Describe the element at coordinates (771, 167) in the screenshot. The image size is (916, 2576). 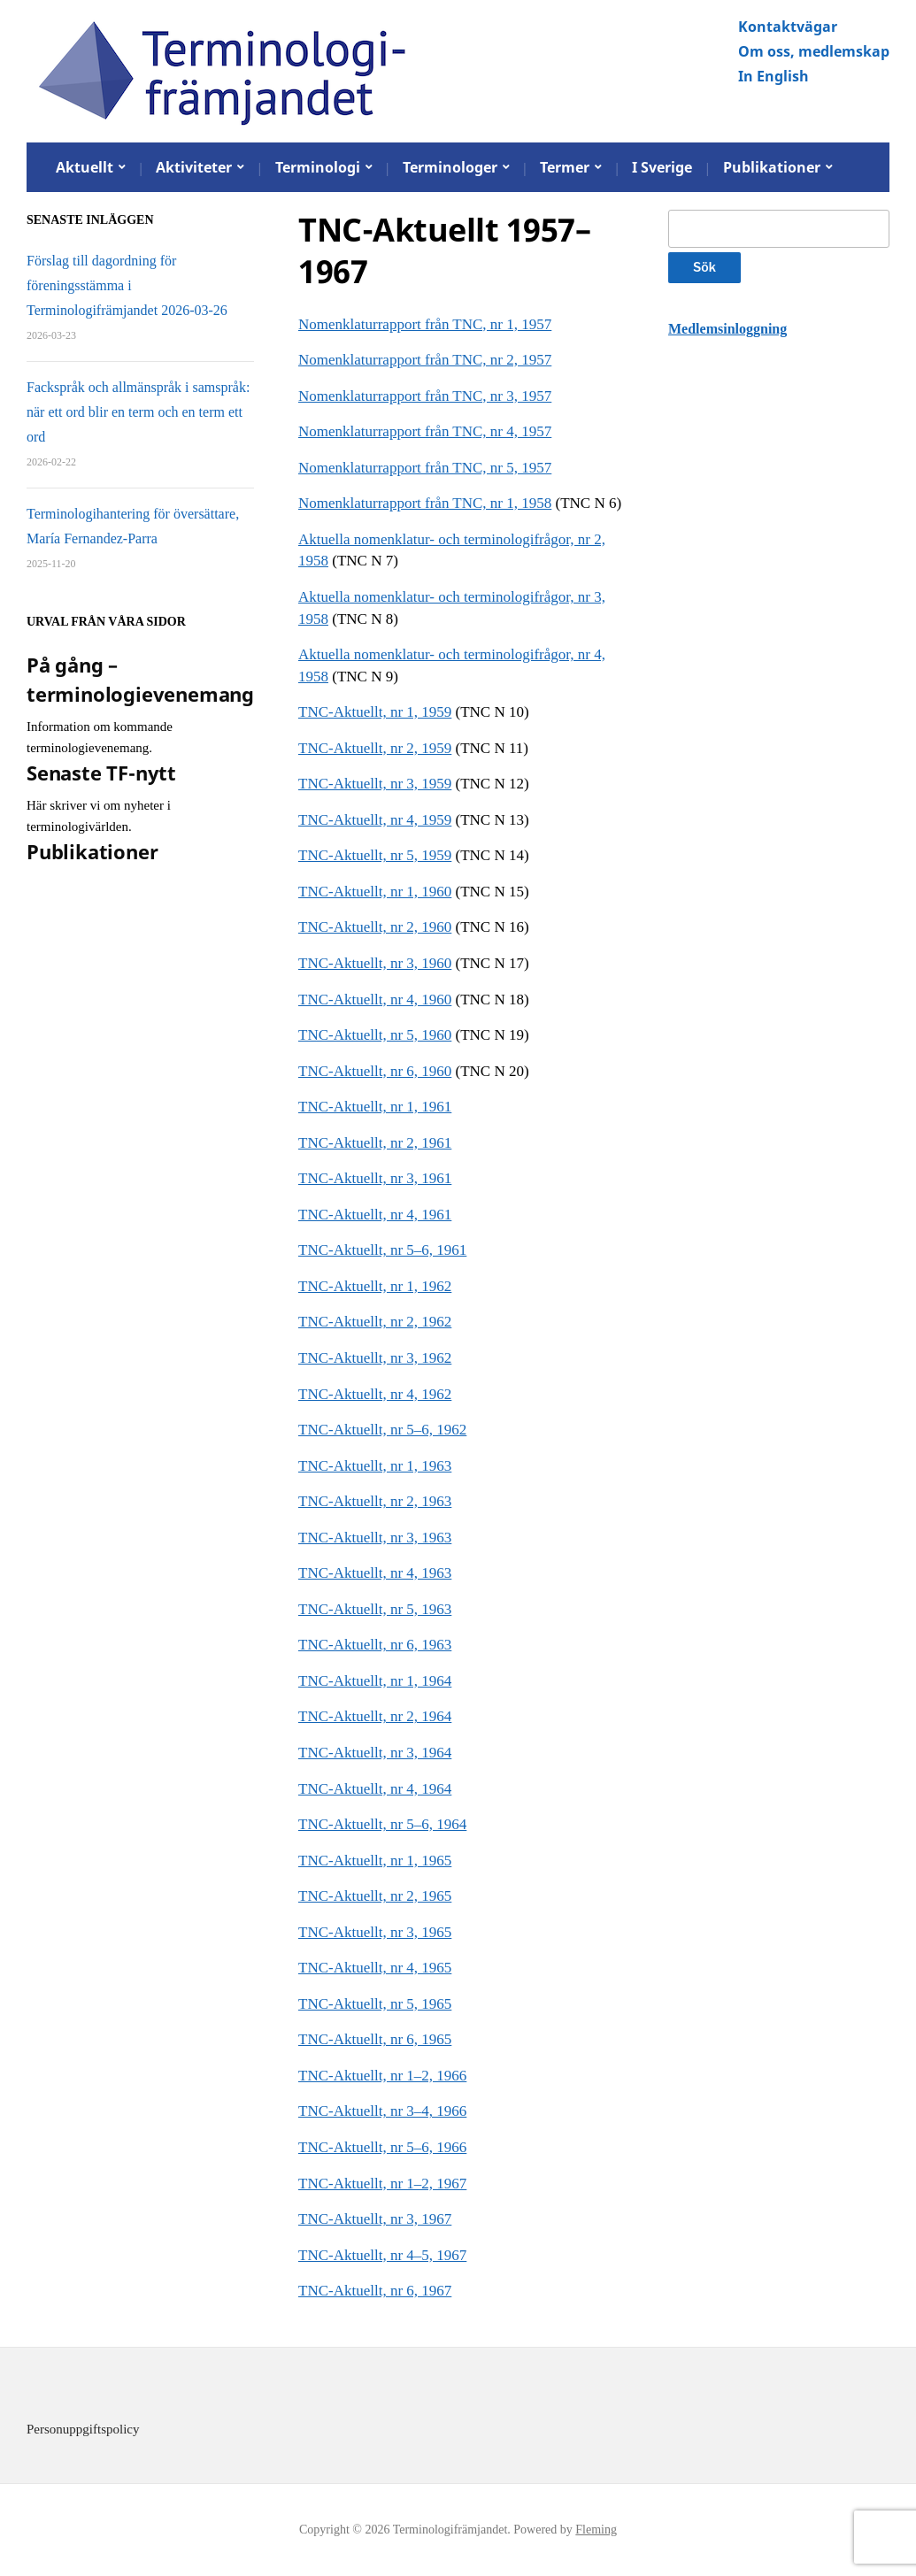
I see `Publikationer` at that location.